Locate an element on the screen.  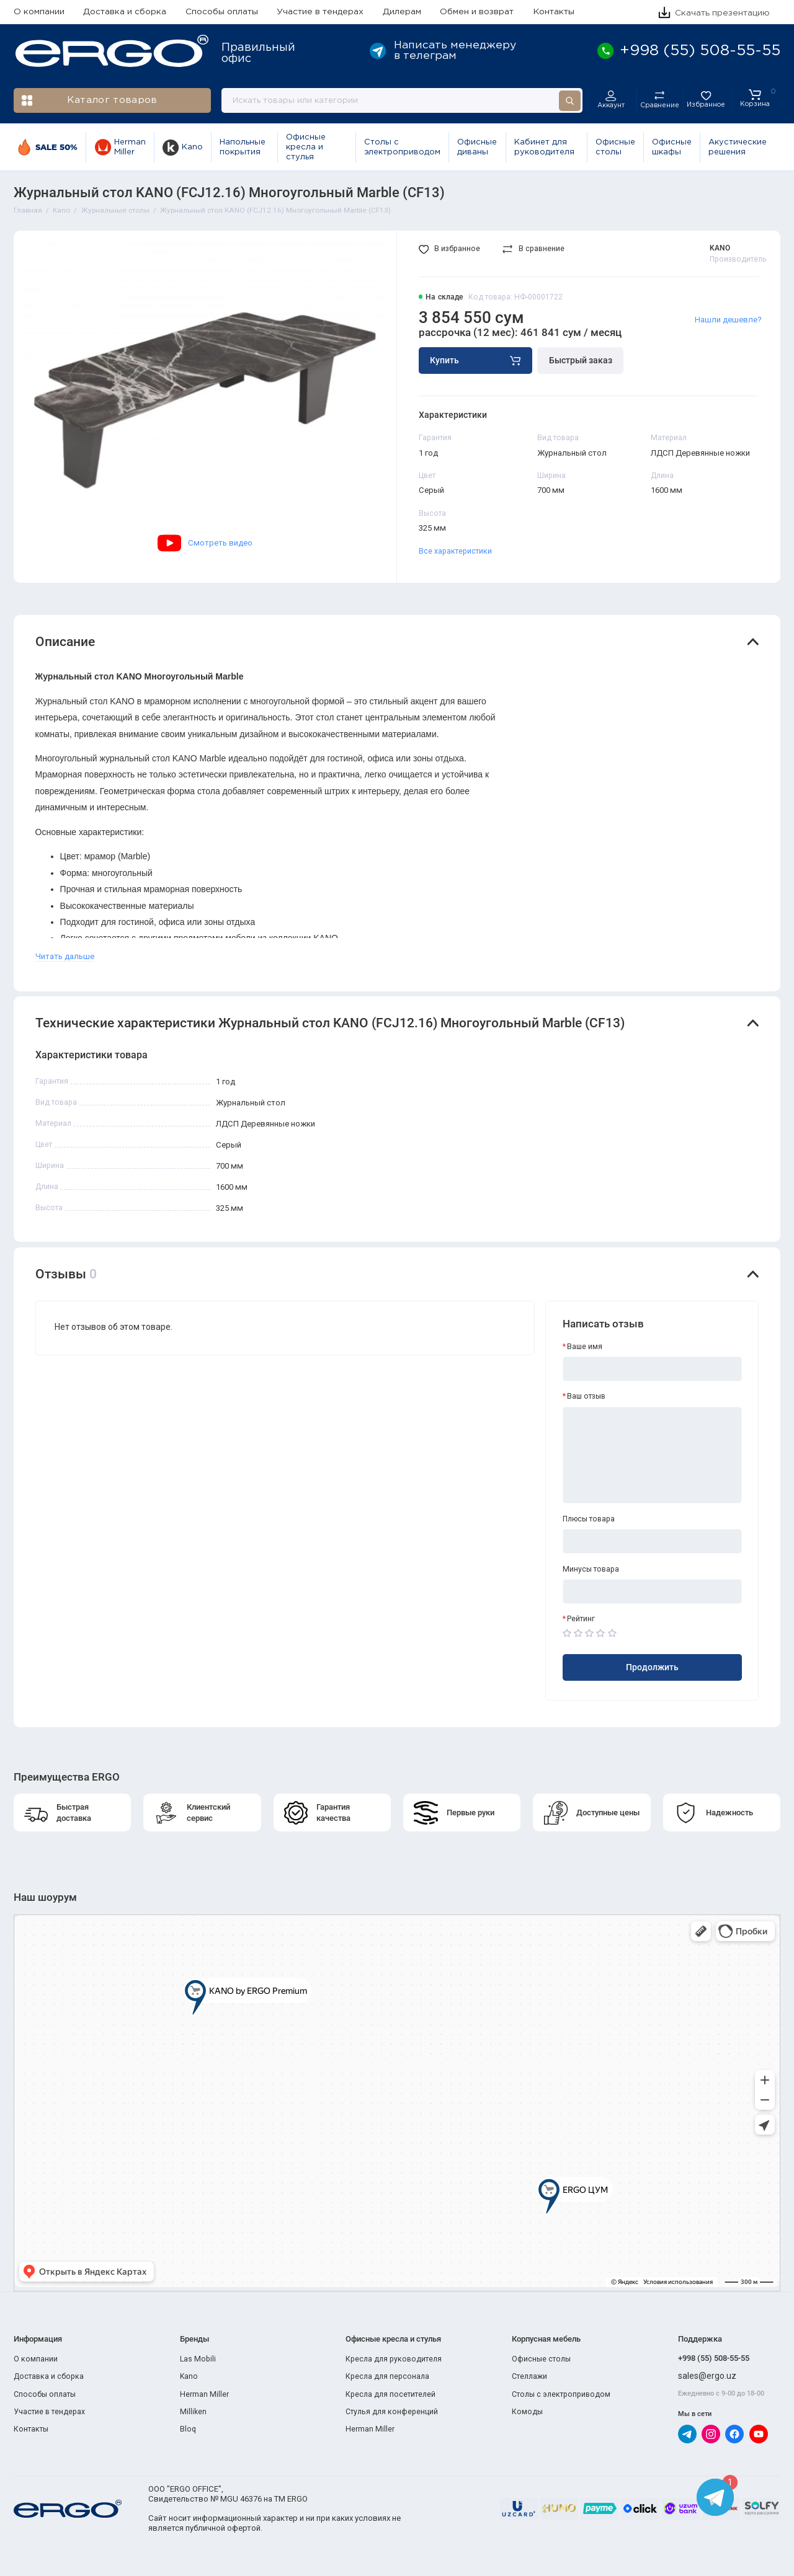
Участие в тендерах is located at coordinates (320, 11).